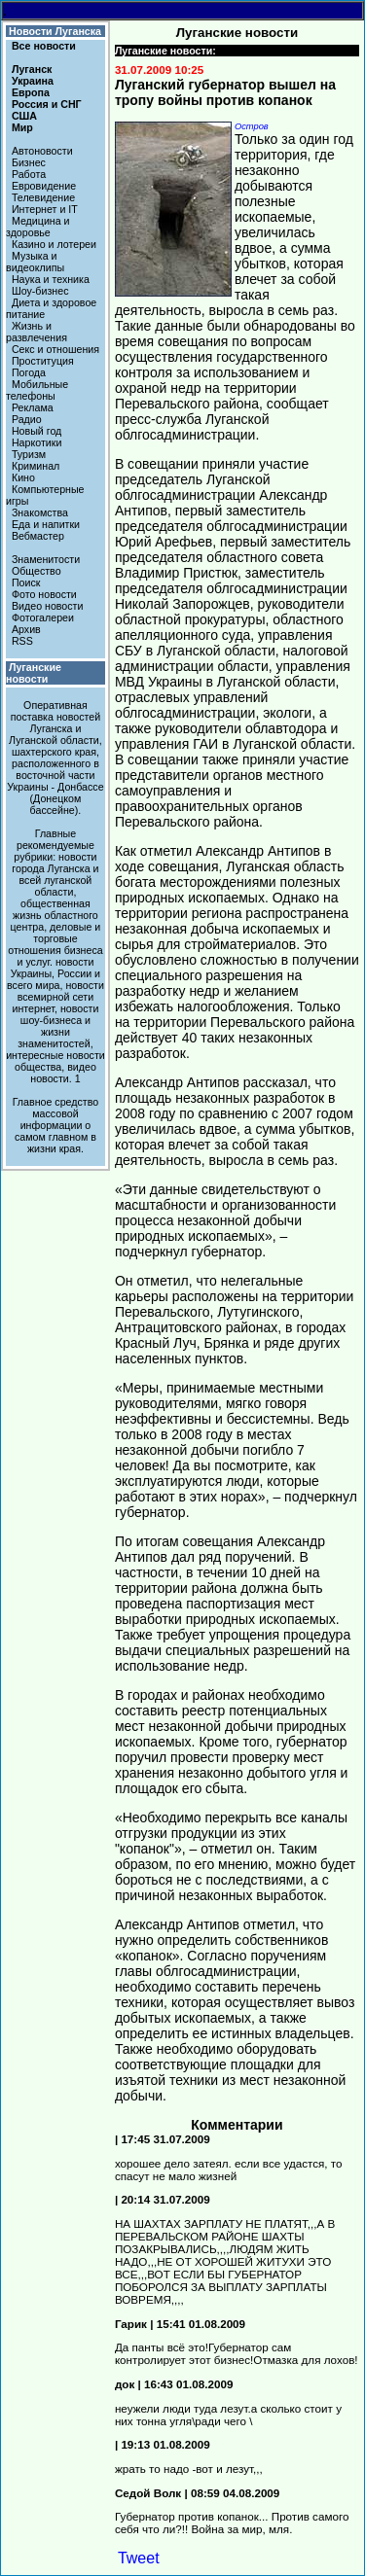 The image size is (365, 2576). What do you see at coordinates (33, 407) in the screenshot?
I see `Реклама` at bounding box center [33, 407].